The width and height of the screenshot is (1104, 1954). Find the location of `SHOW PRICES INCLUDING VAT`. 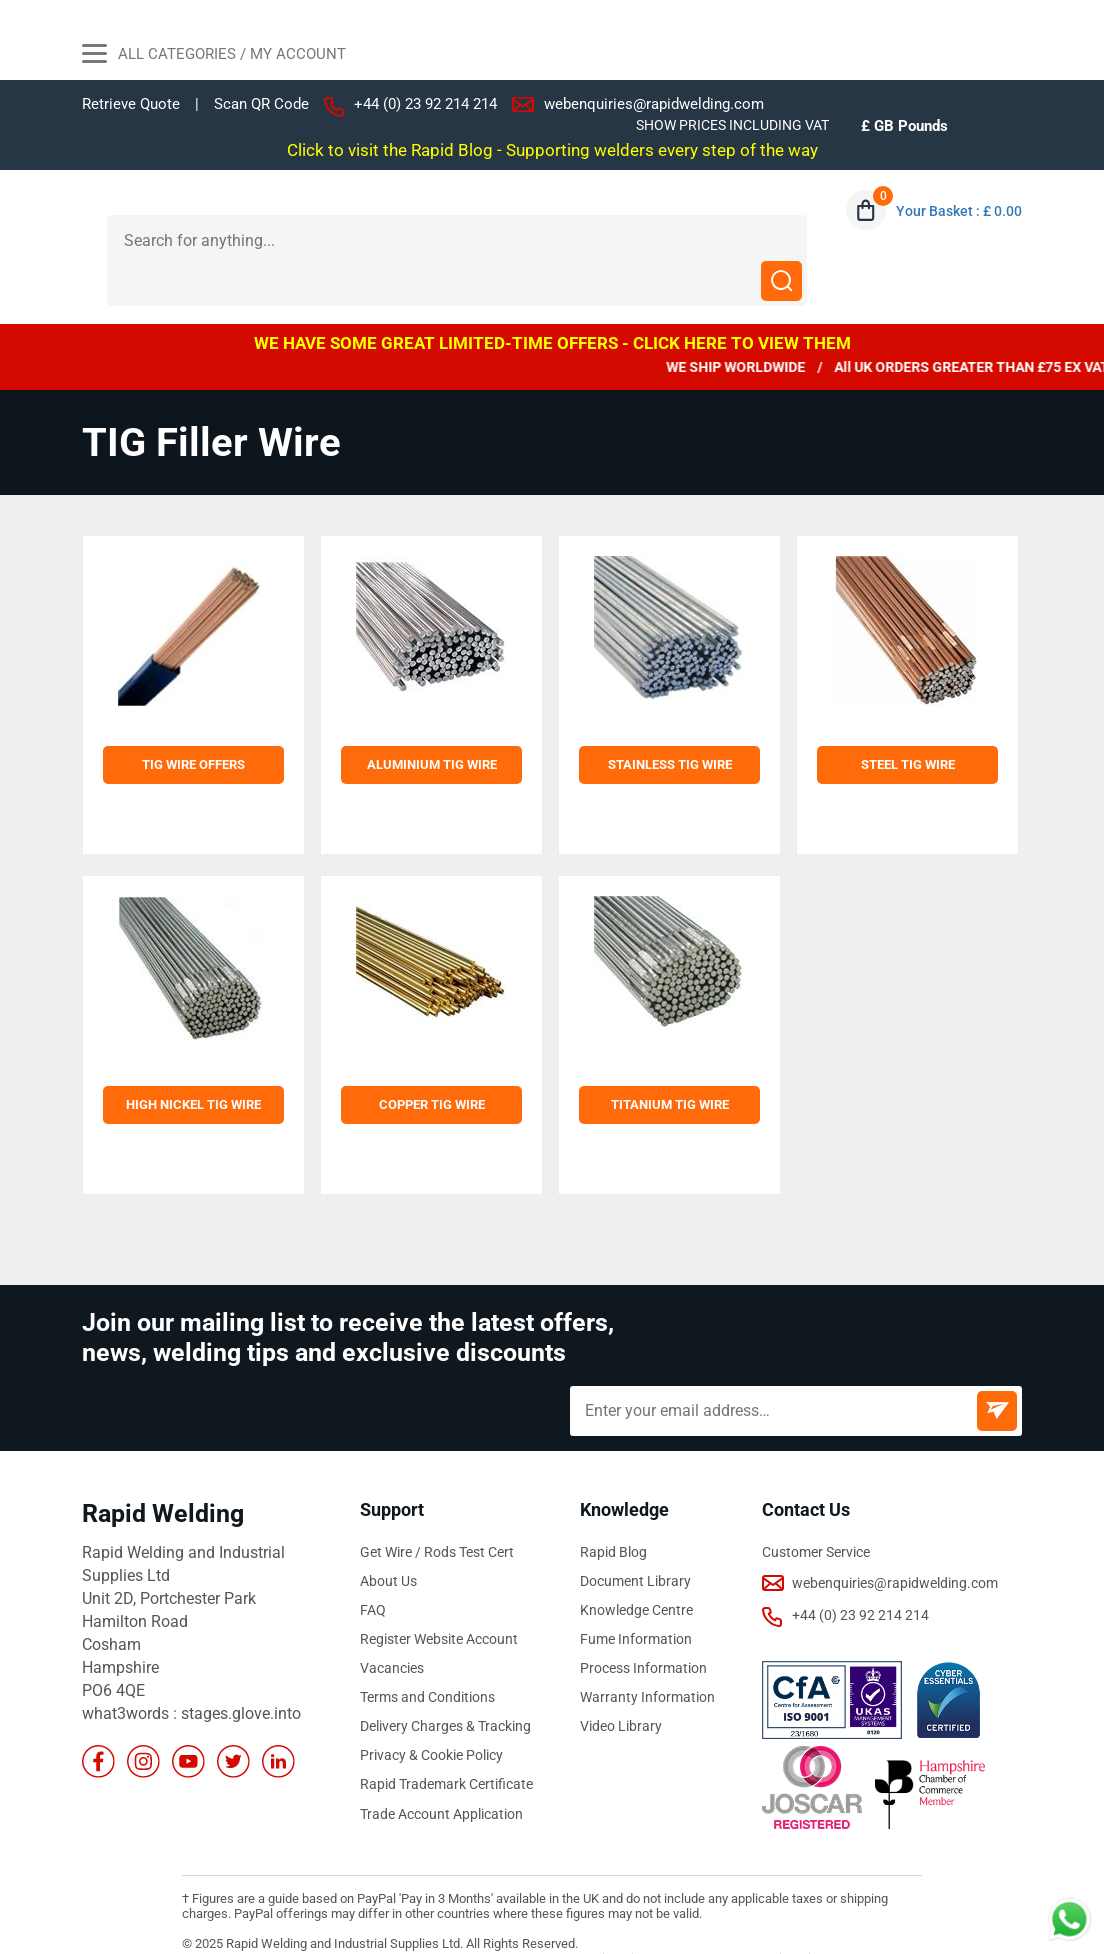

SHOW PRICES INCLUDING VAT is located at coordinates (732, 125).